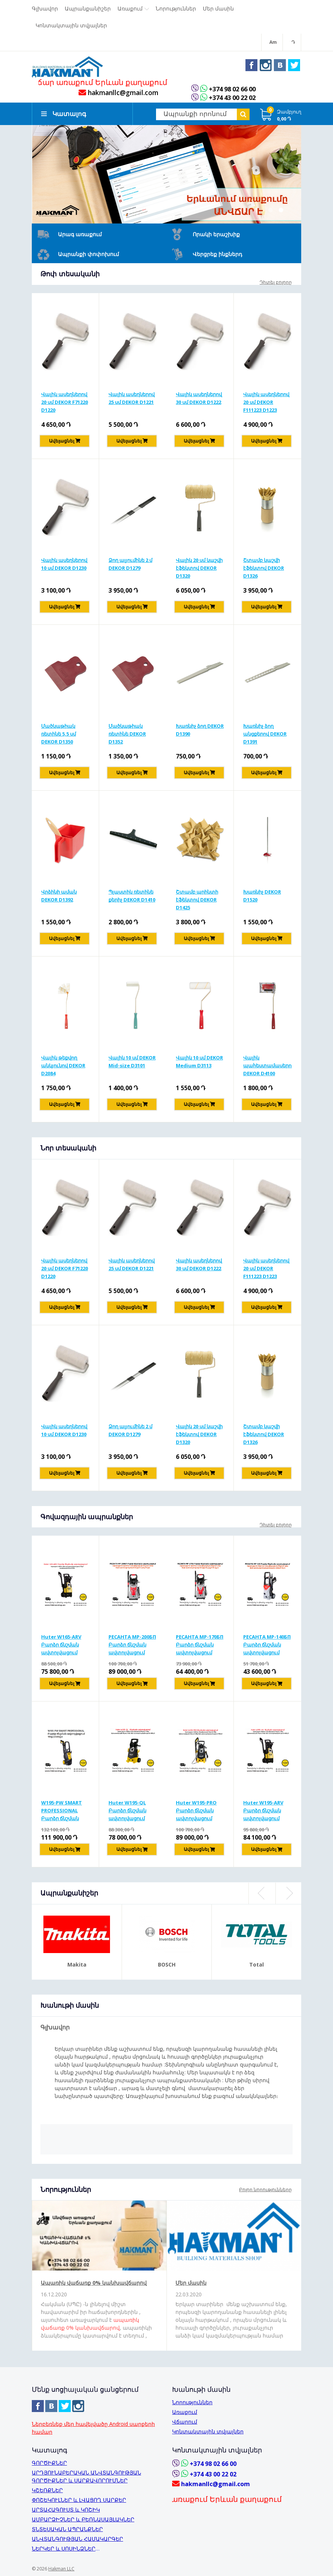 The width and height of the screenshot is (333, 2576). I want to click on Huter W195-PRO Բարձր ճնշման ավտոլվացում 195բ/2500Վտ, so click(196, 1813).